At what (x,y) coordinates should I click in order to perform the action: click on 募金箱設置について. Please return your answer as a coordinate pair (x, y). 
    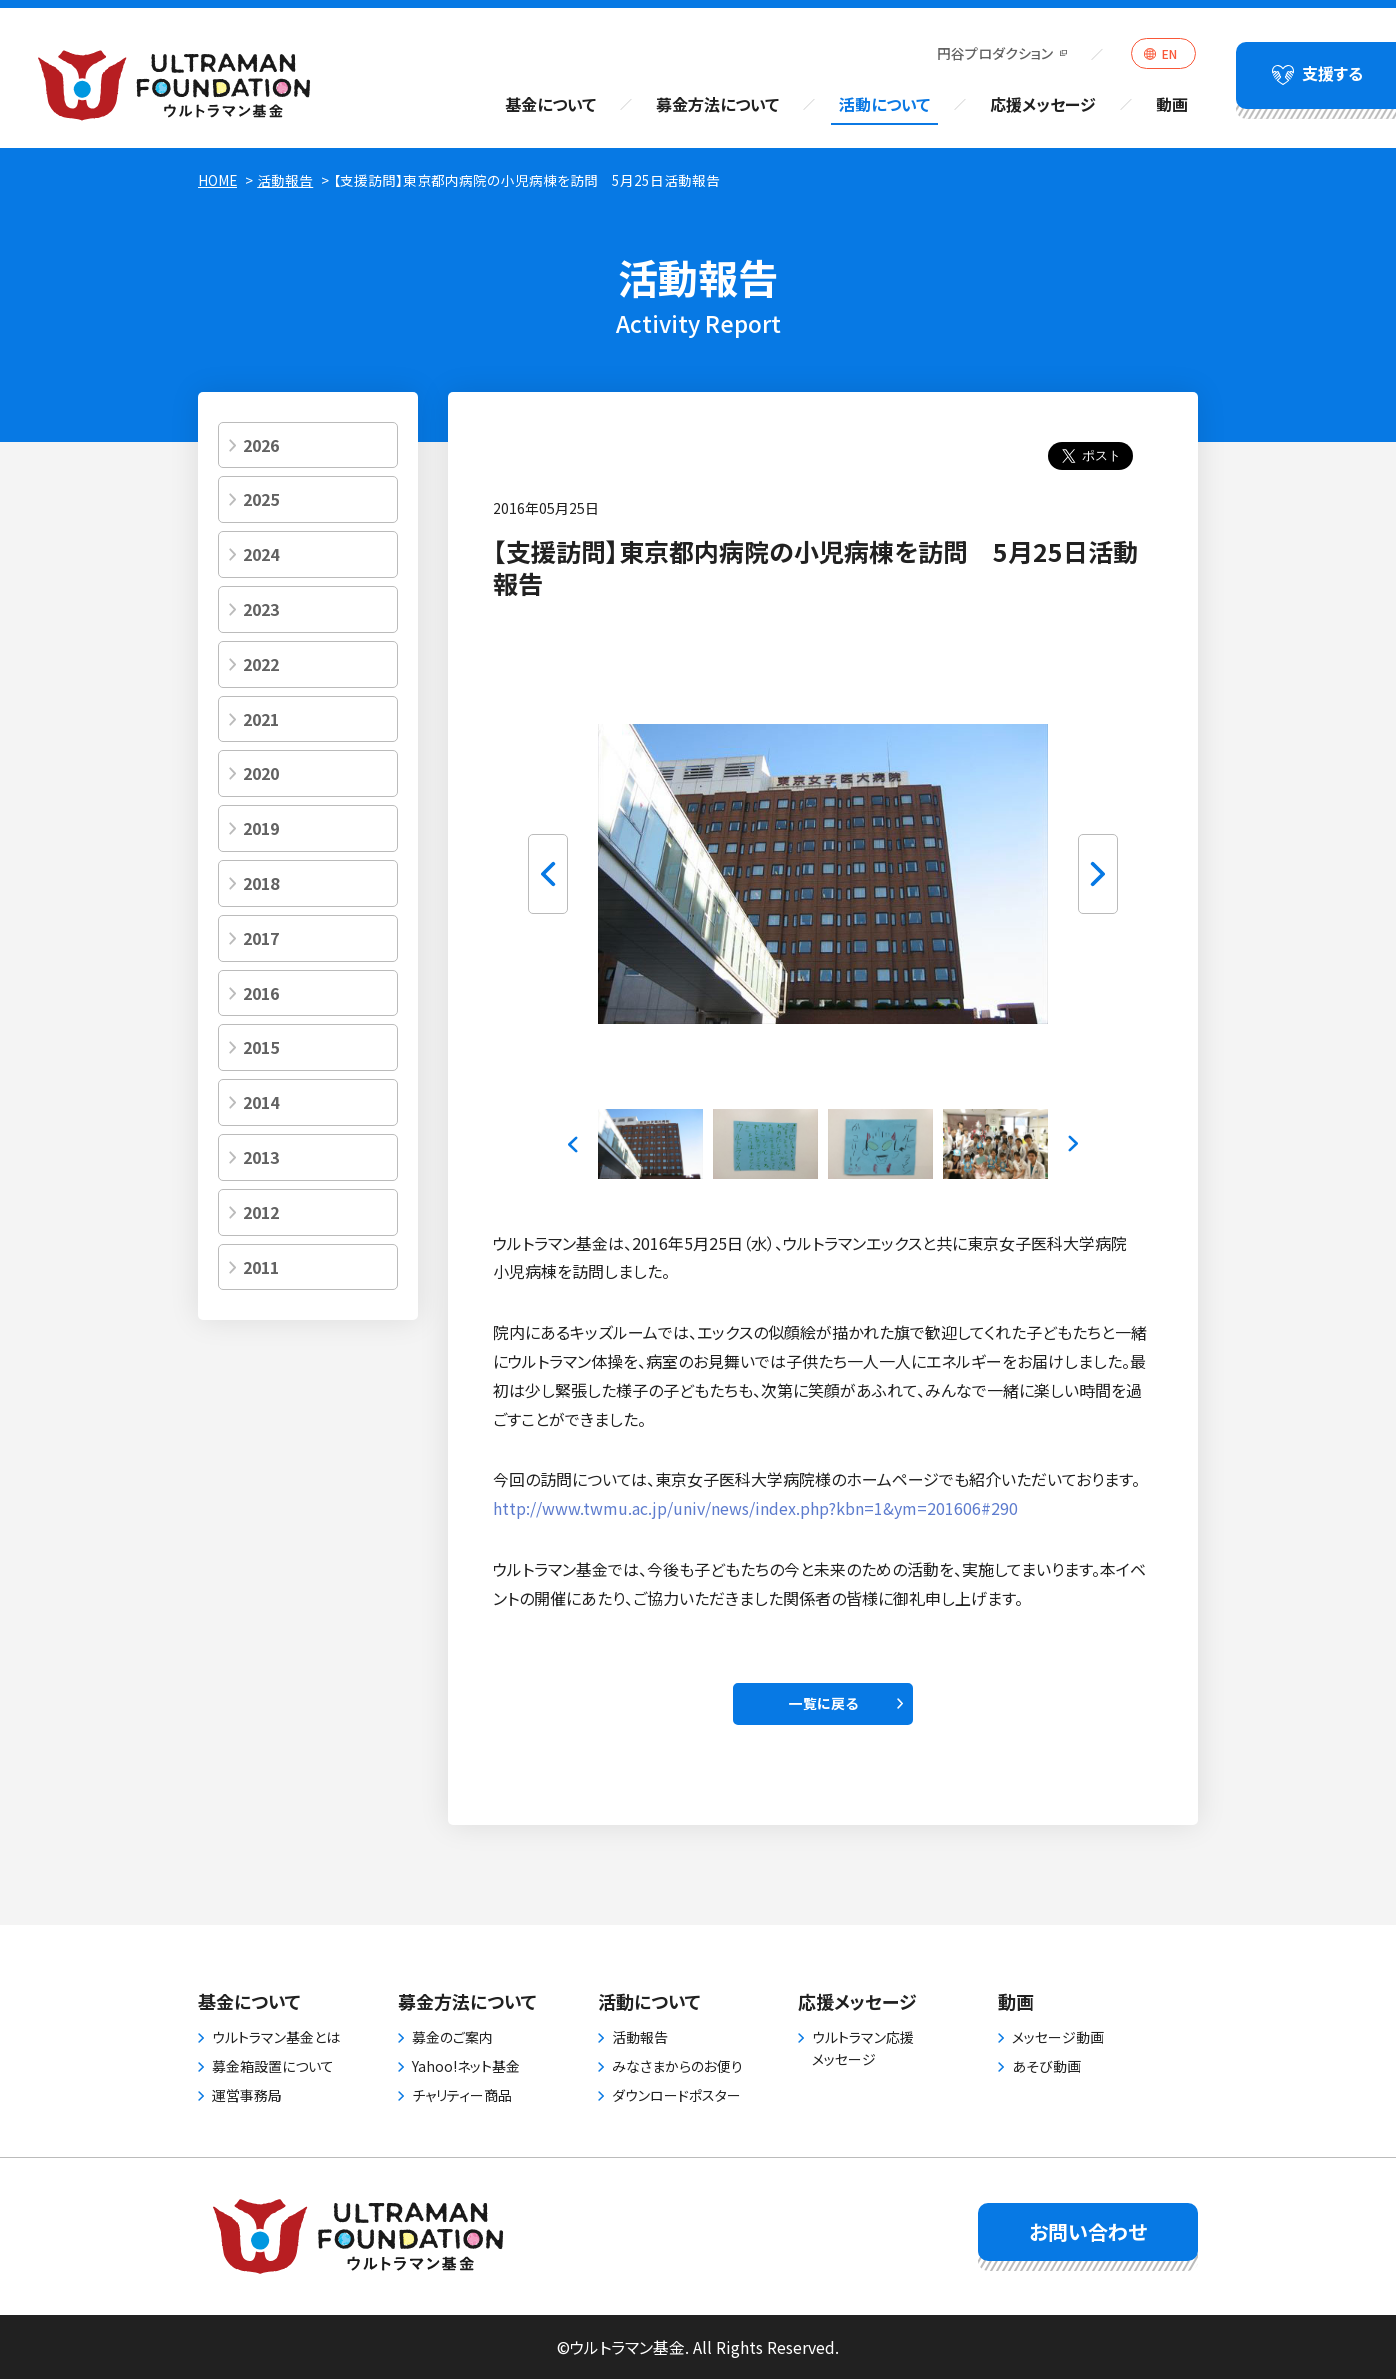
    Looking at the image, I should click on (273, 2066).